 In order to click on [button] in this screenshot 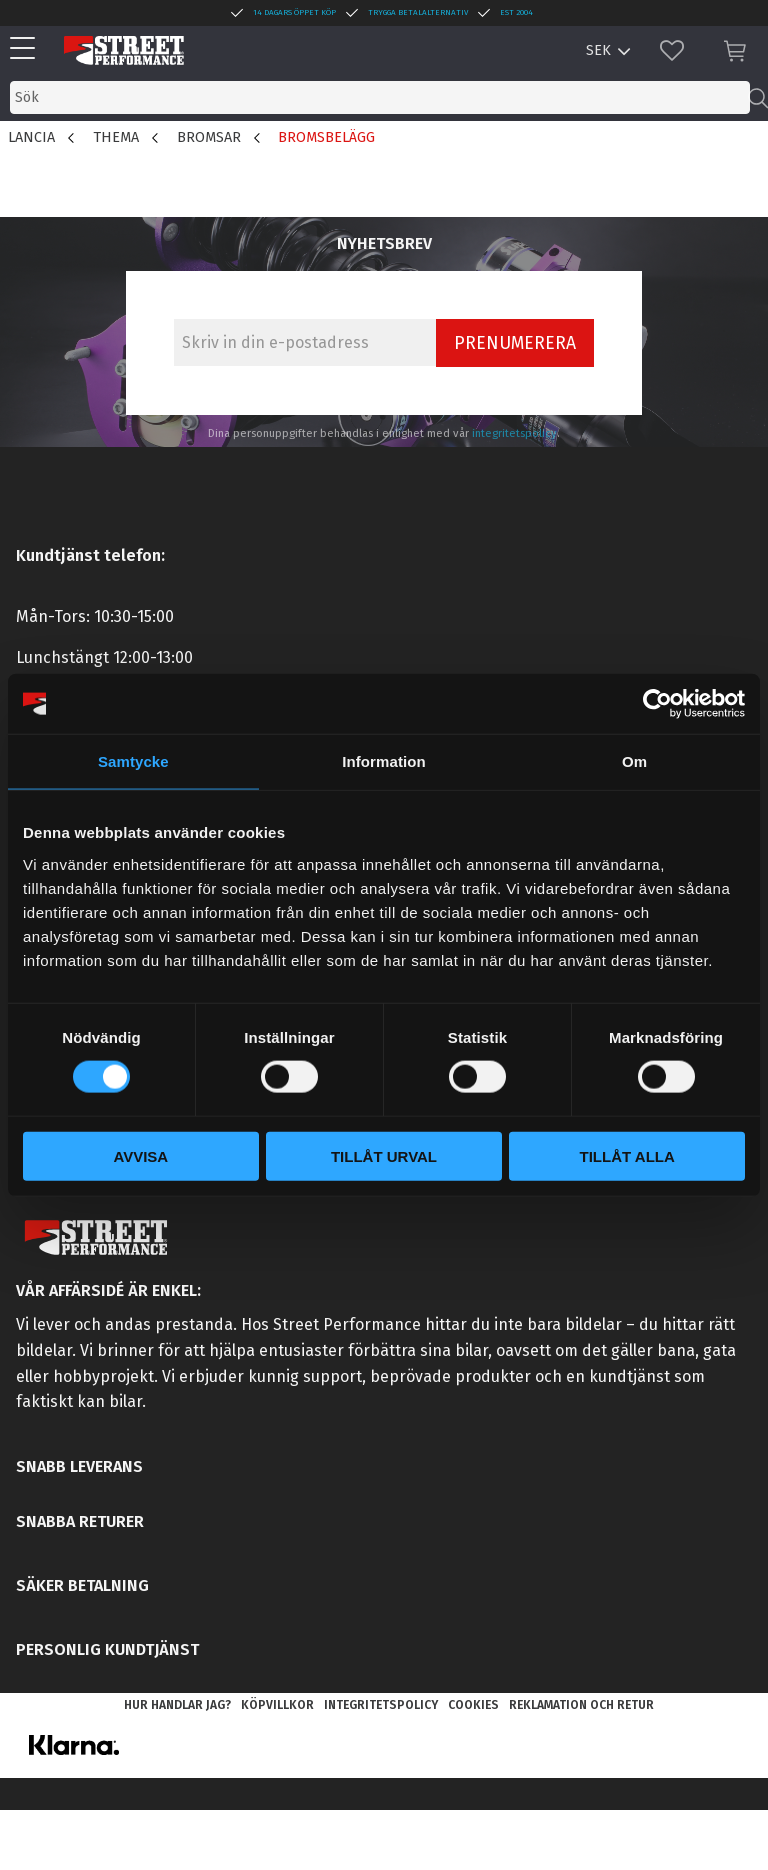, I will do `click(27, 49)`.